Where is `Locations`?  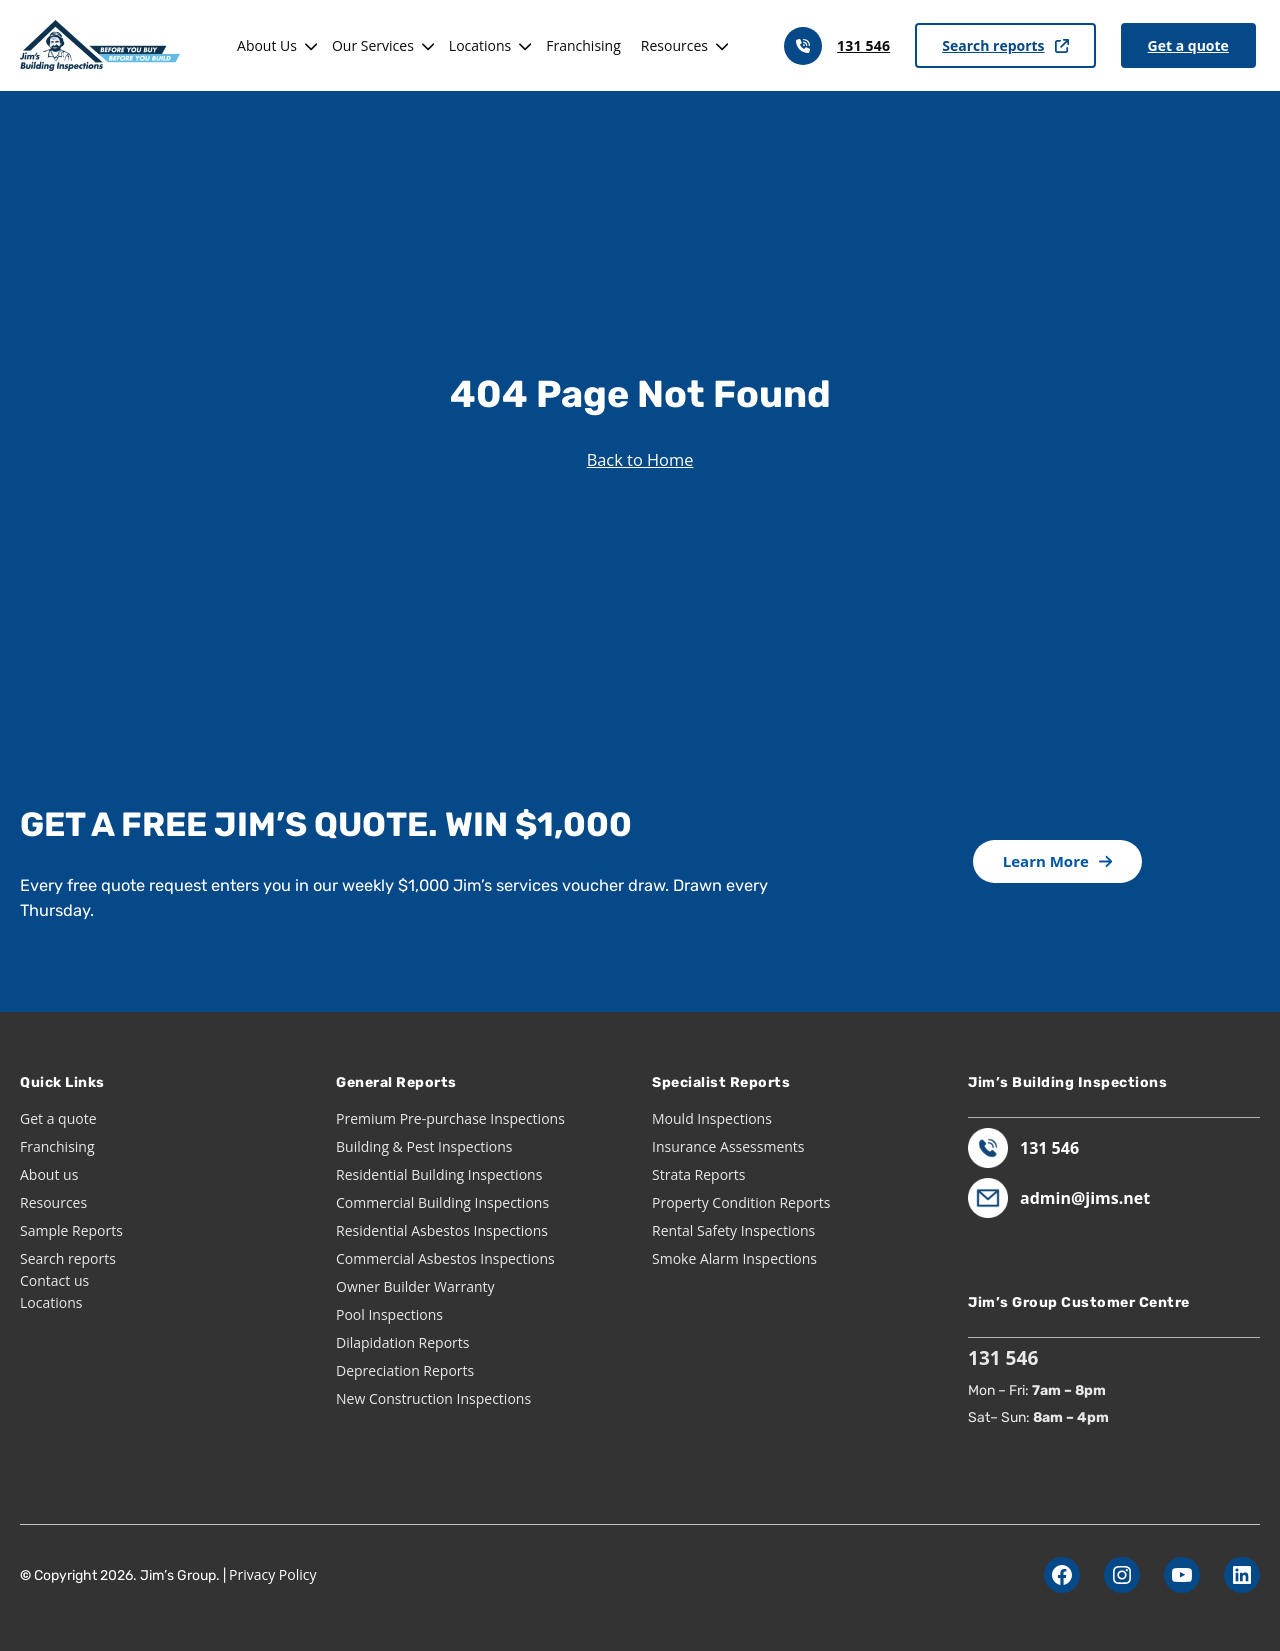 Locations is located at coordinates (480, 45).